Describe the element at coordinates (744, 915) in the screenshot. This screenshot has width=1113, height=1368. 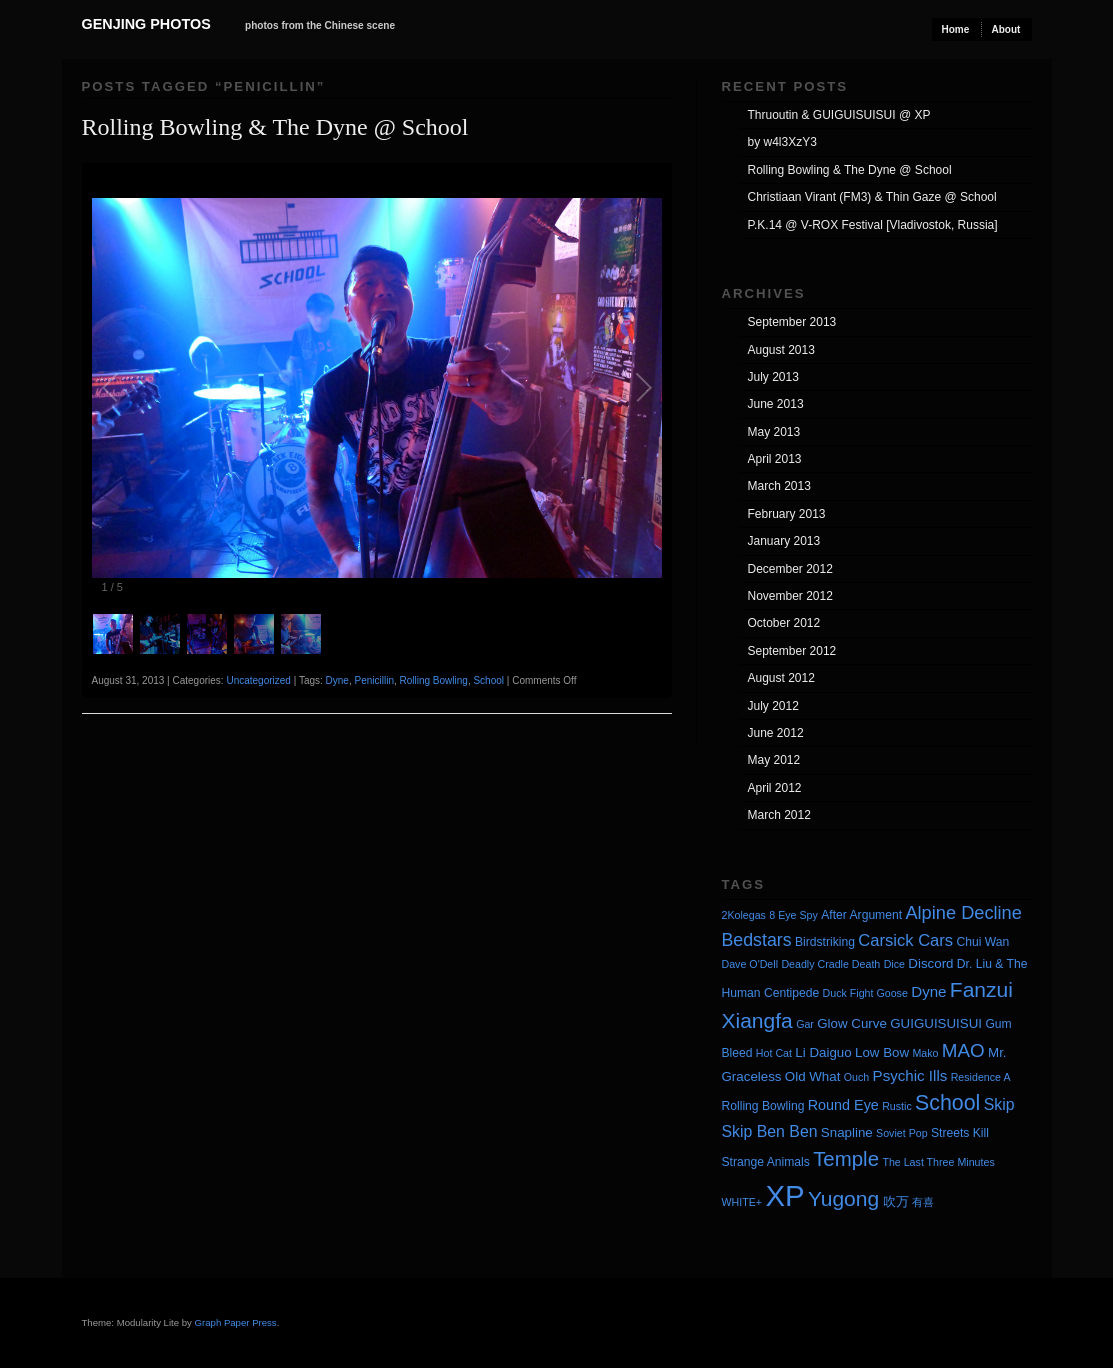
I see `2Kolegas [2Kolegas (3 items)]` at that location.